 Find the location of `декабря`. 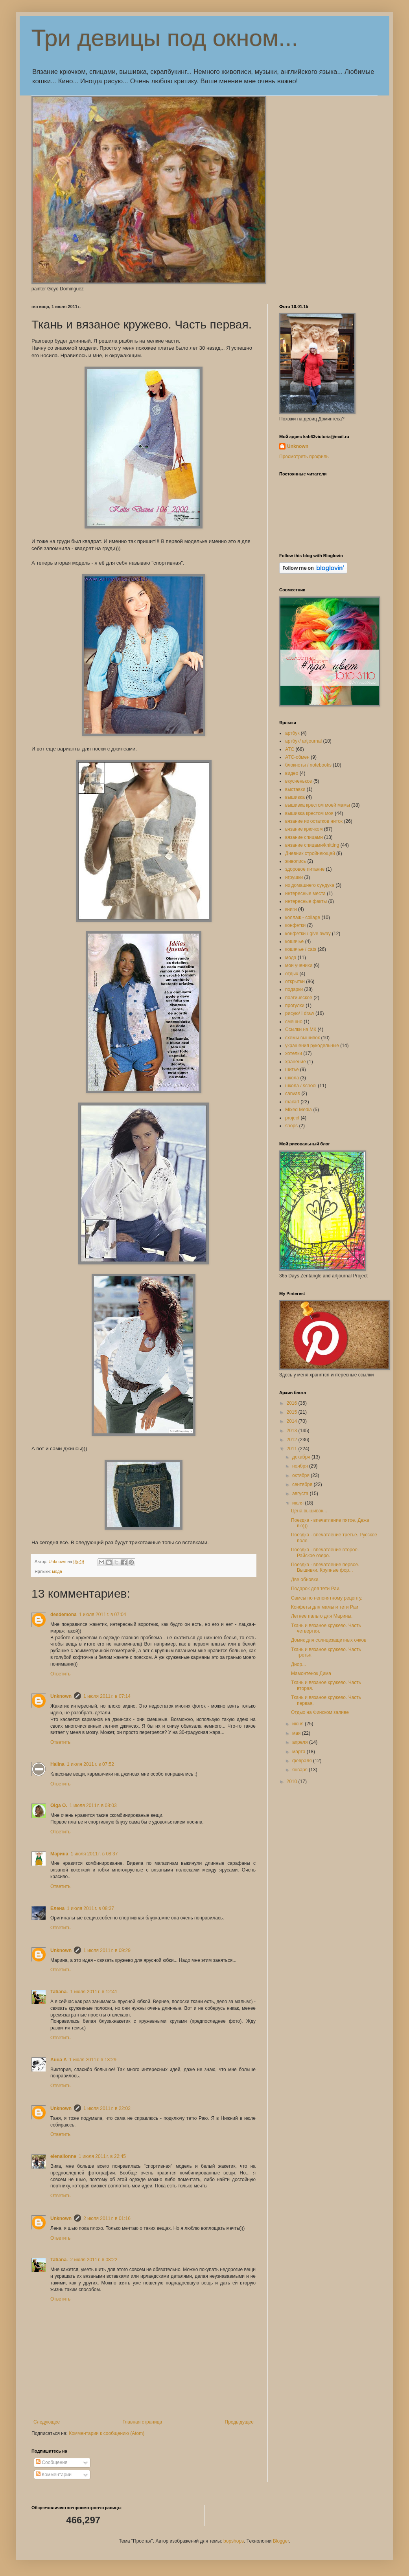

декабря is located at coordinates (301, 1457).